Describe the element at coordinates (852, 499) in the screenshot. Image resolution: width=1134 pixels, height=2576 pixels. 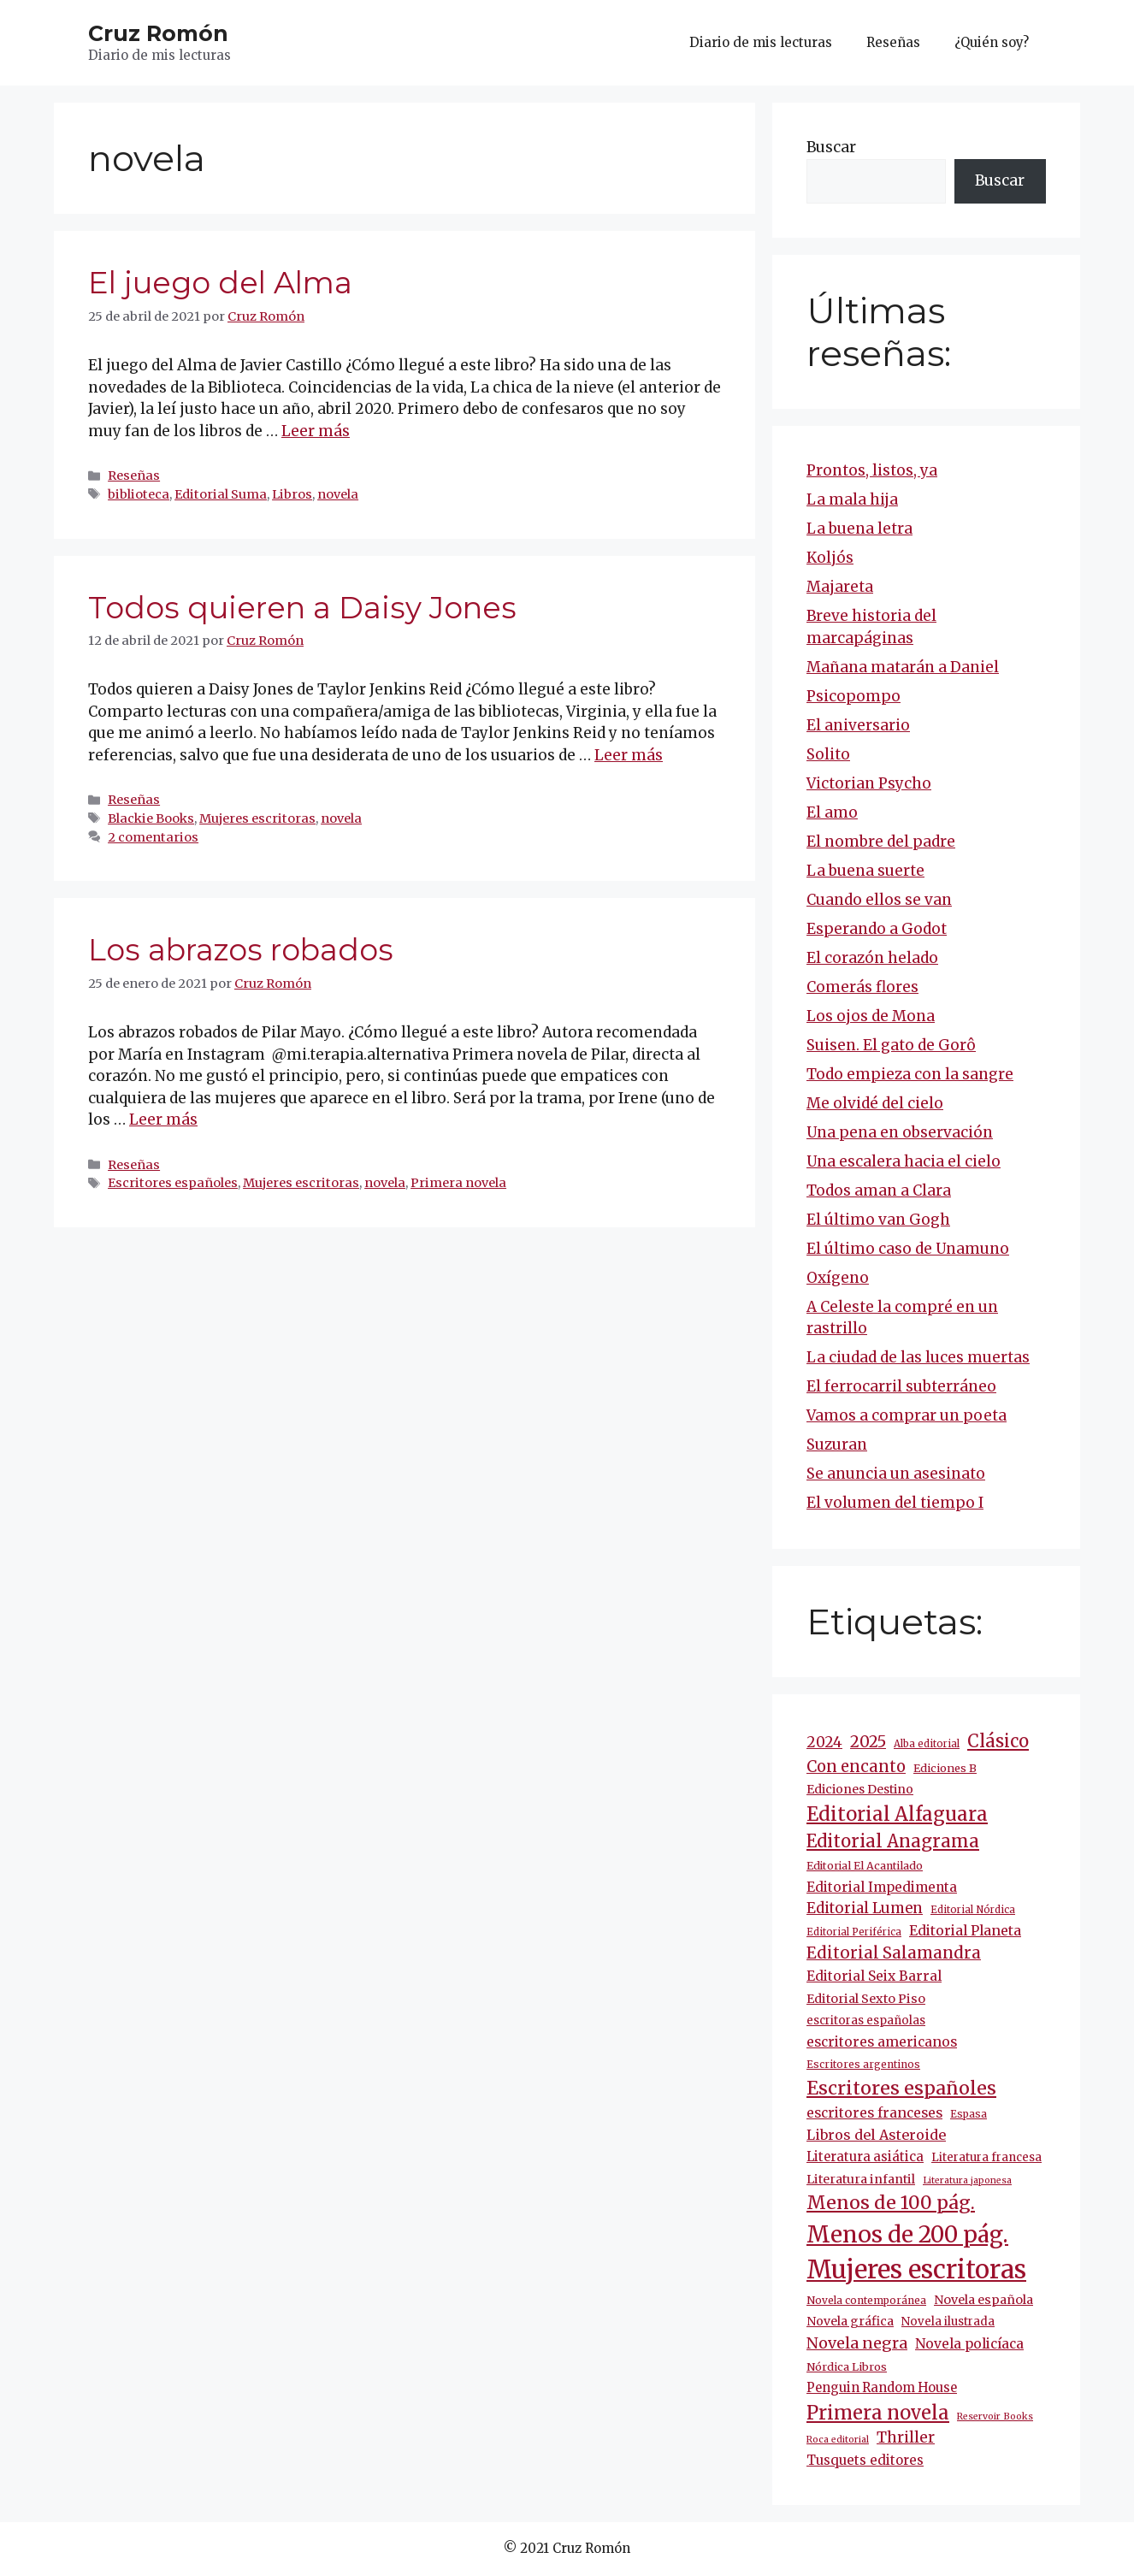
I see `La mala hija` at that location.